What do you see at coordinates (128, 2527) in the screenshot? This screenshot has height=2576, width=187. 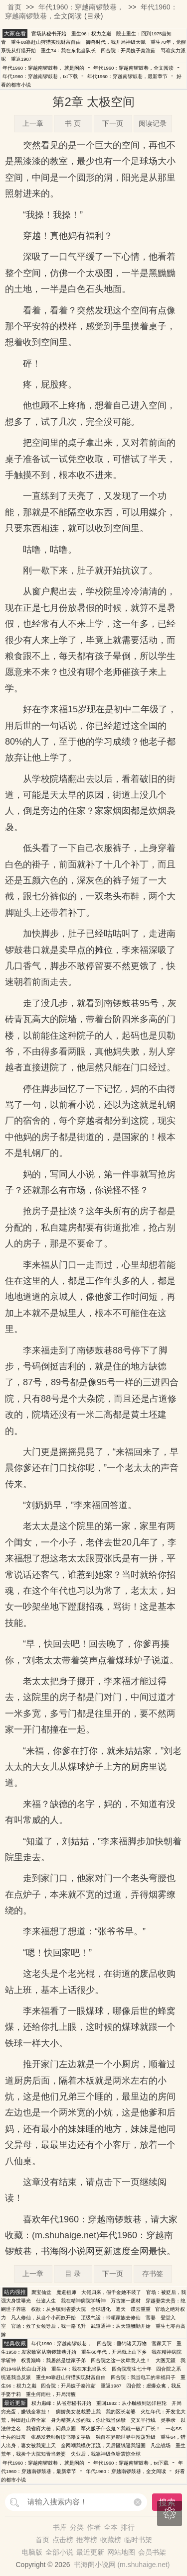 I see `排行` at bounding box center [128, 2527].